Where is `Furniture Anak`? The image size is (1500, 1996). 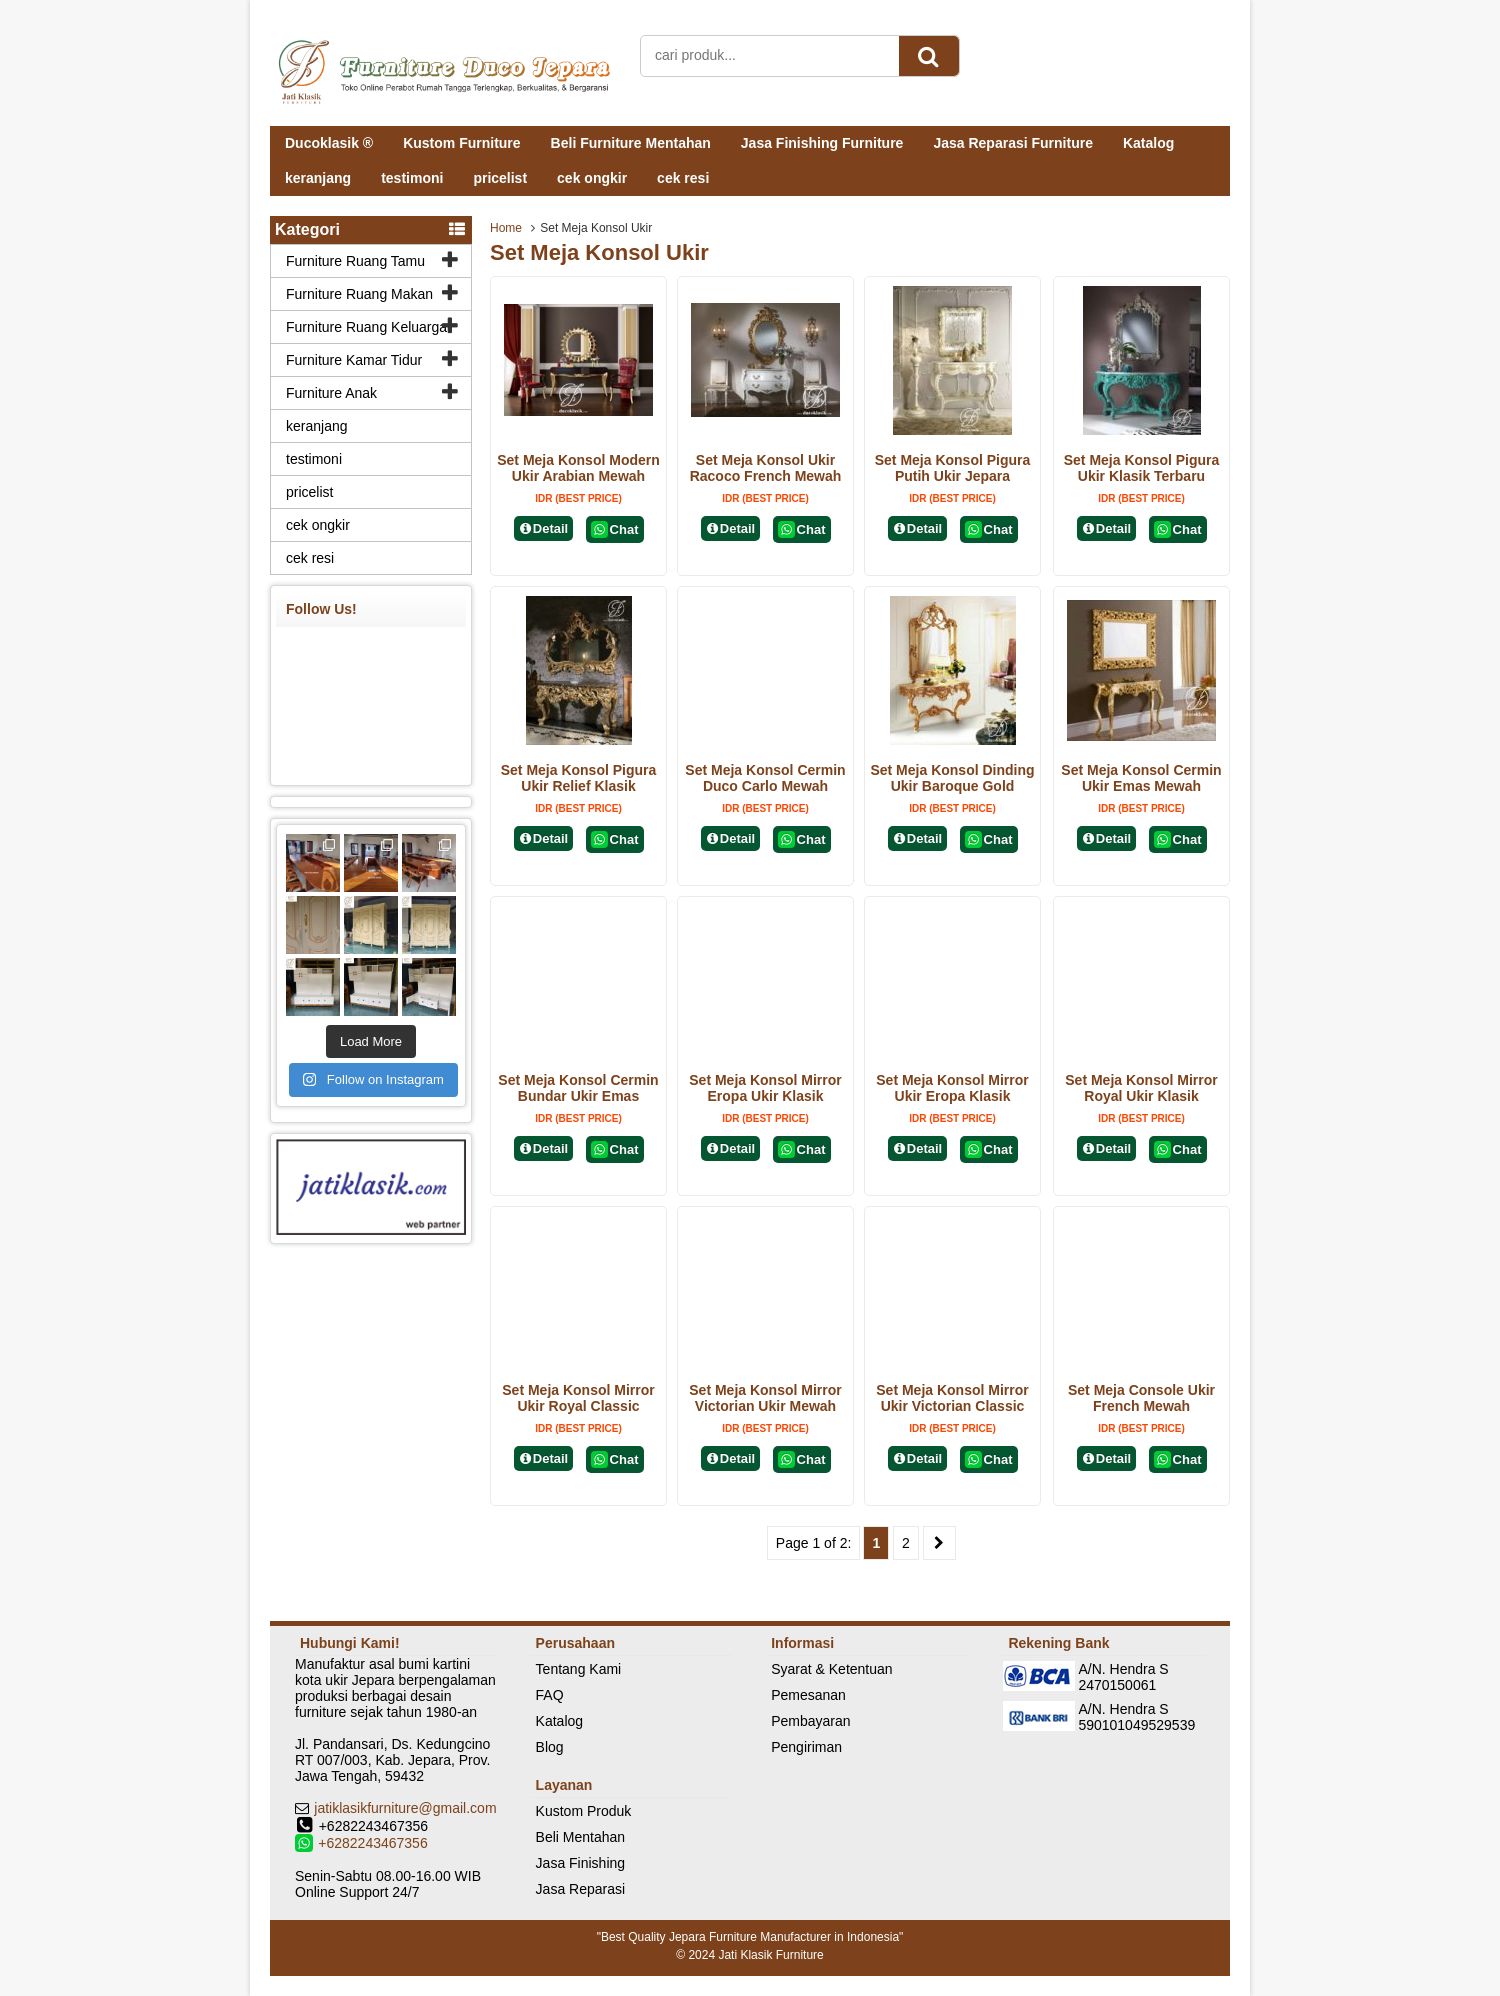
Furniture Anak is located at coordinates (331, 393).